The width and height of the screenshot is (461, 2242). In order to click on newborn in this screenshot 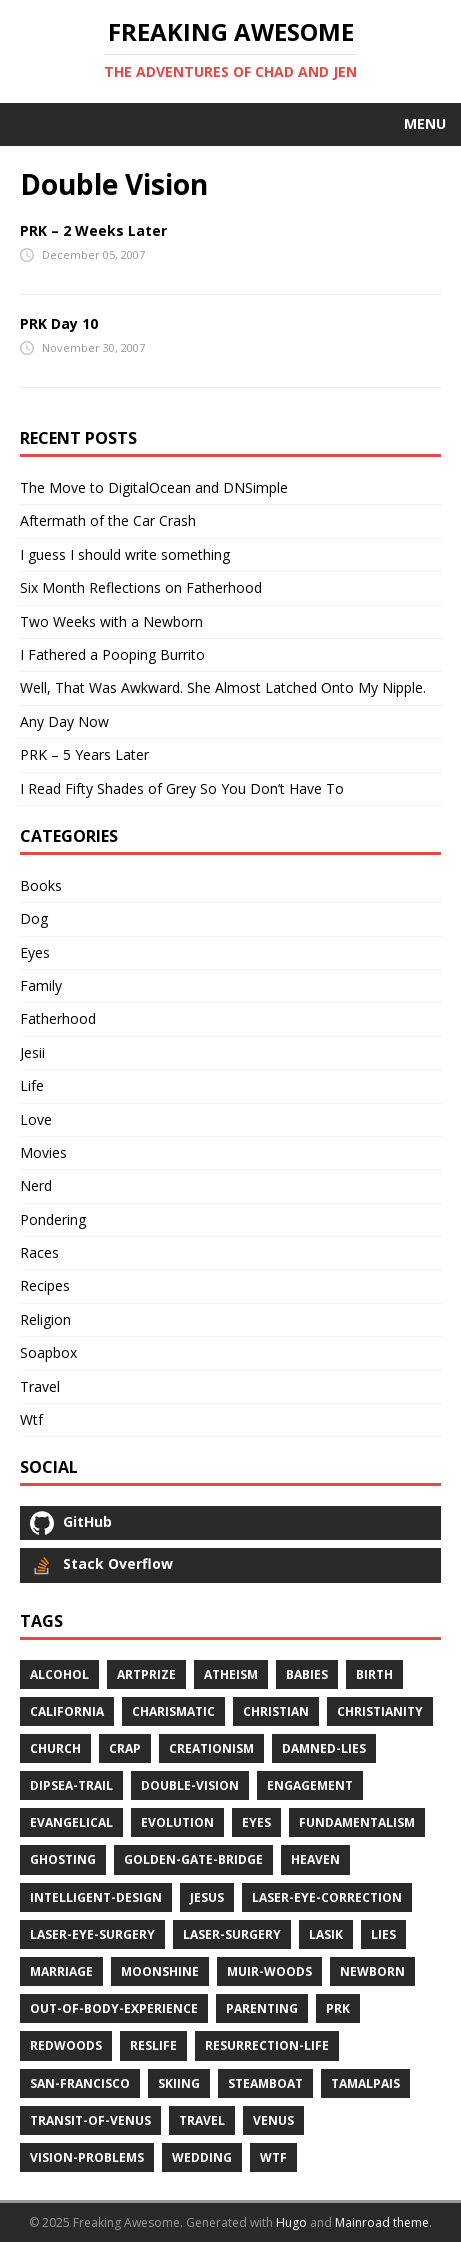, I will do `click(372, 1971)`.